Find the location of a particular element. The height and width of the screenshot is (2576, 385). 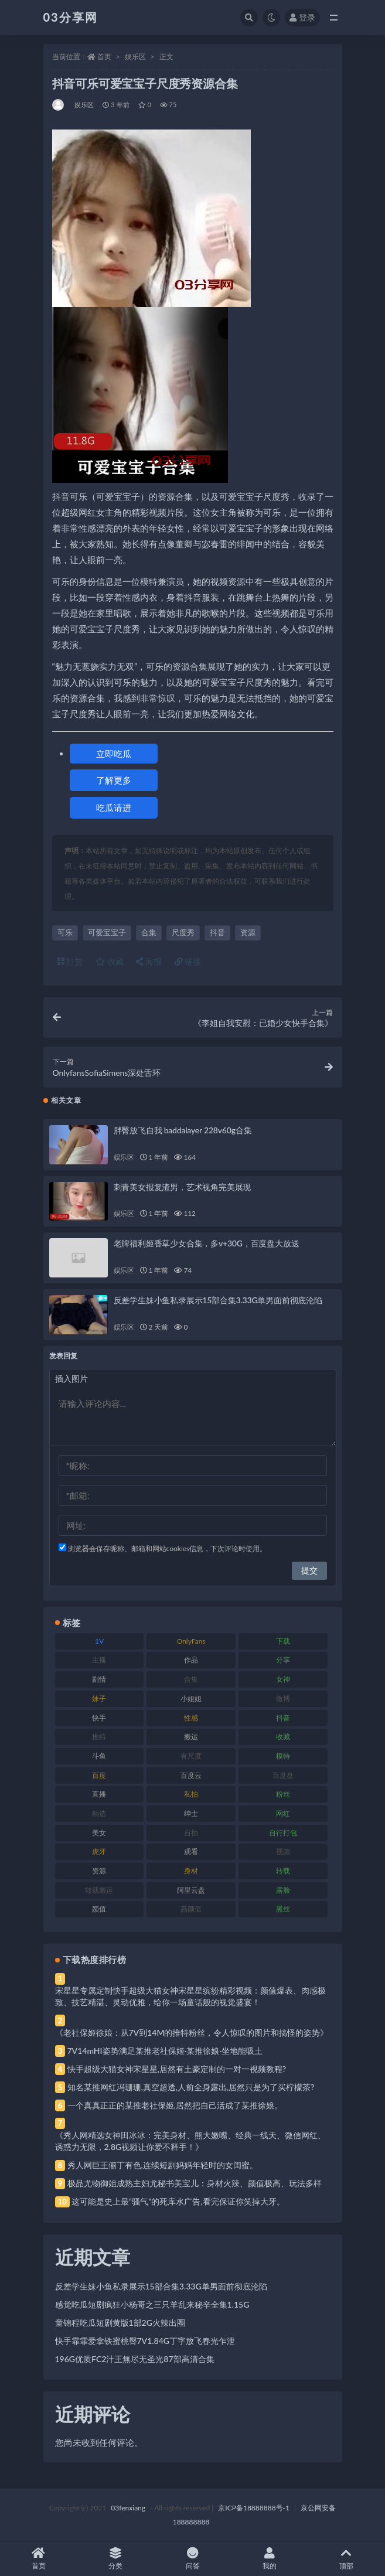

问答 is located at coordinates (192, 2558).